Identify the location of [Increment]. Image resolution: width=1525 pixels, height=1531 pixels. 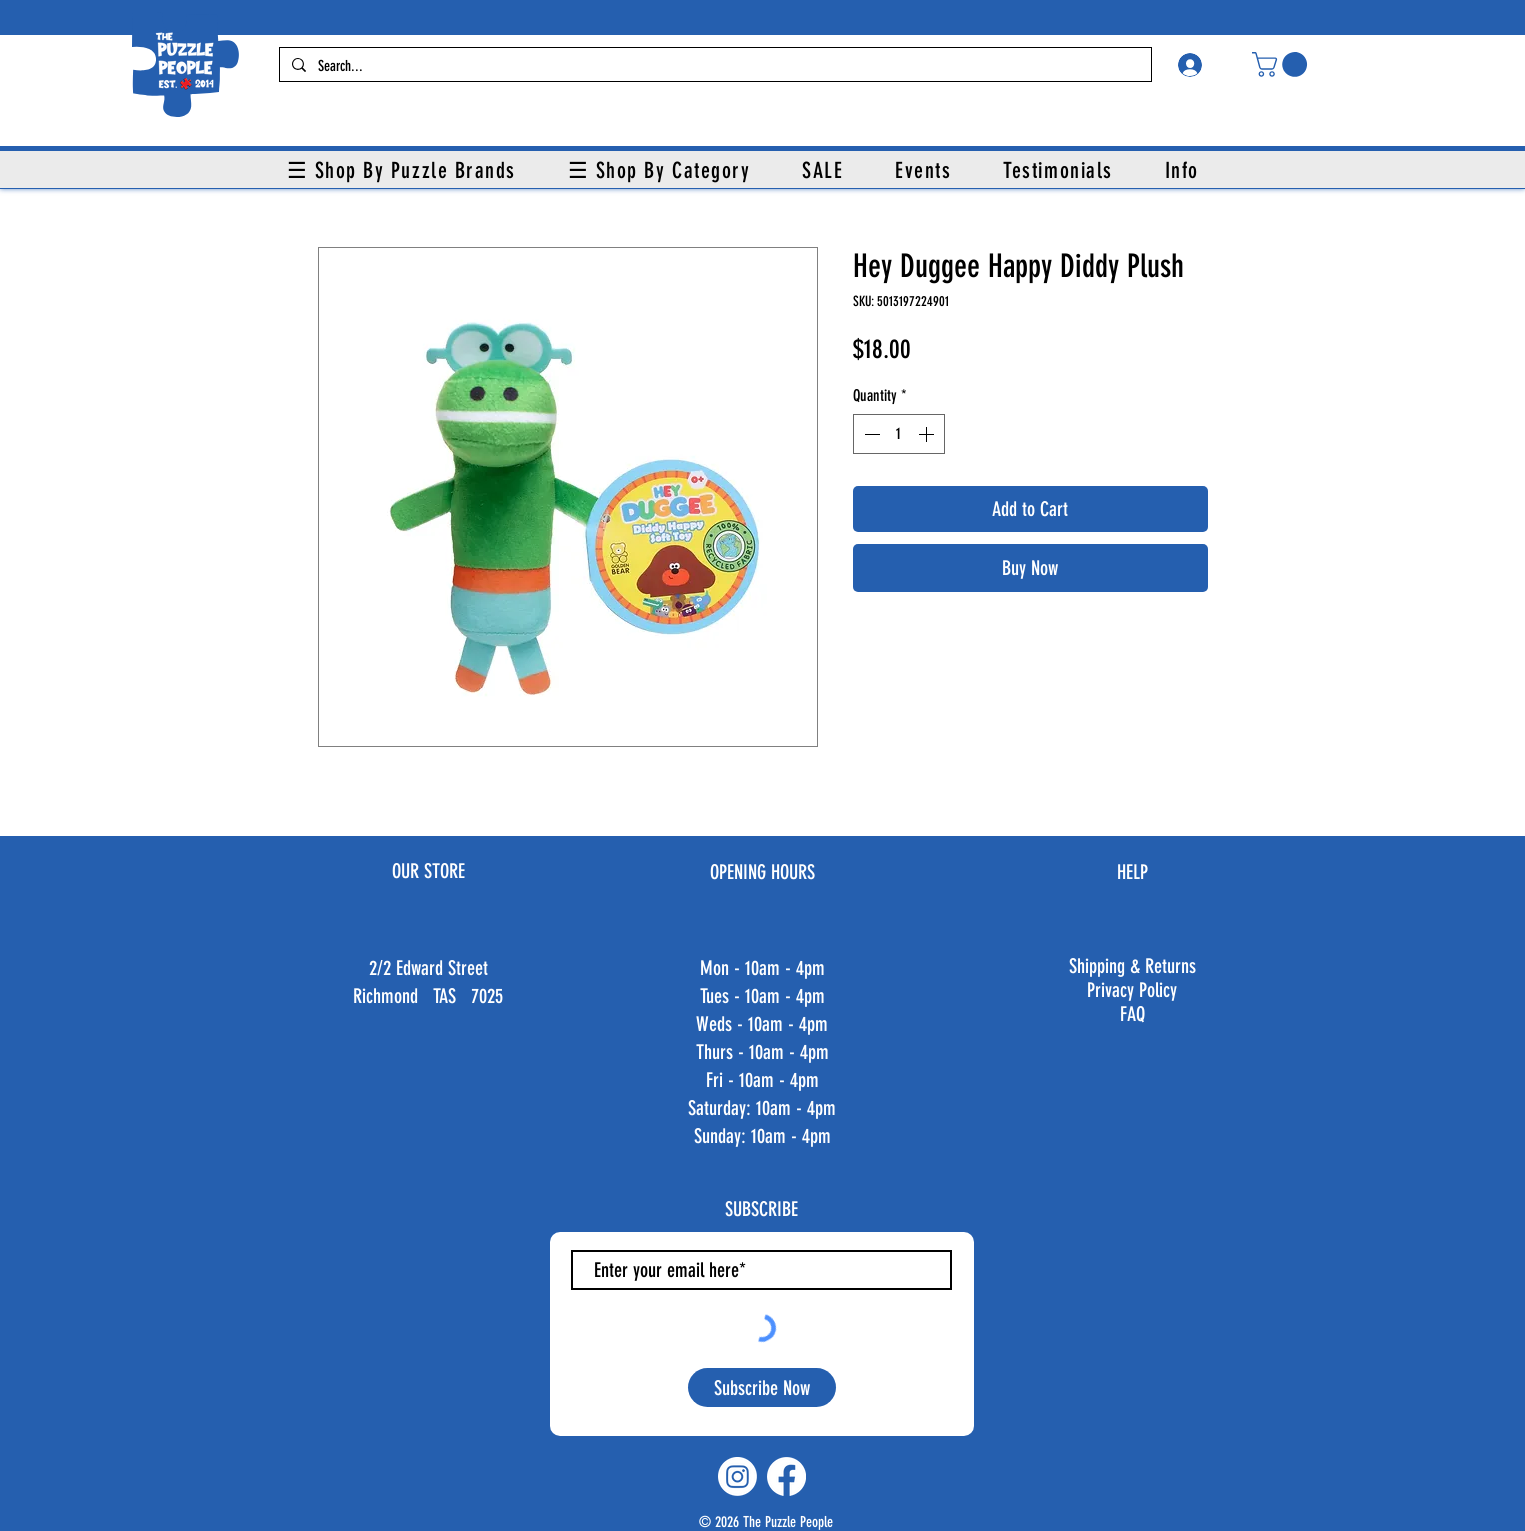
(928, 434).